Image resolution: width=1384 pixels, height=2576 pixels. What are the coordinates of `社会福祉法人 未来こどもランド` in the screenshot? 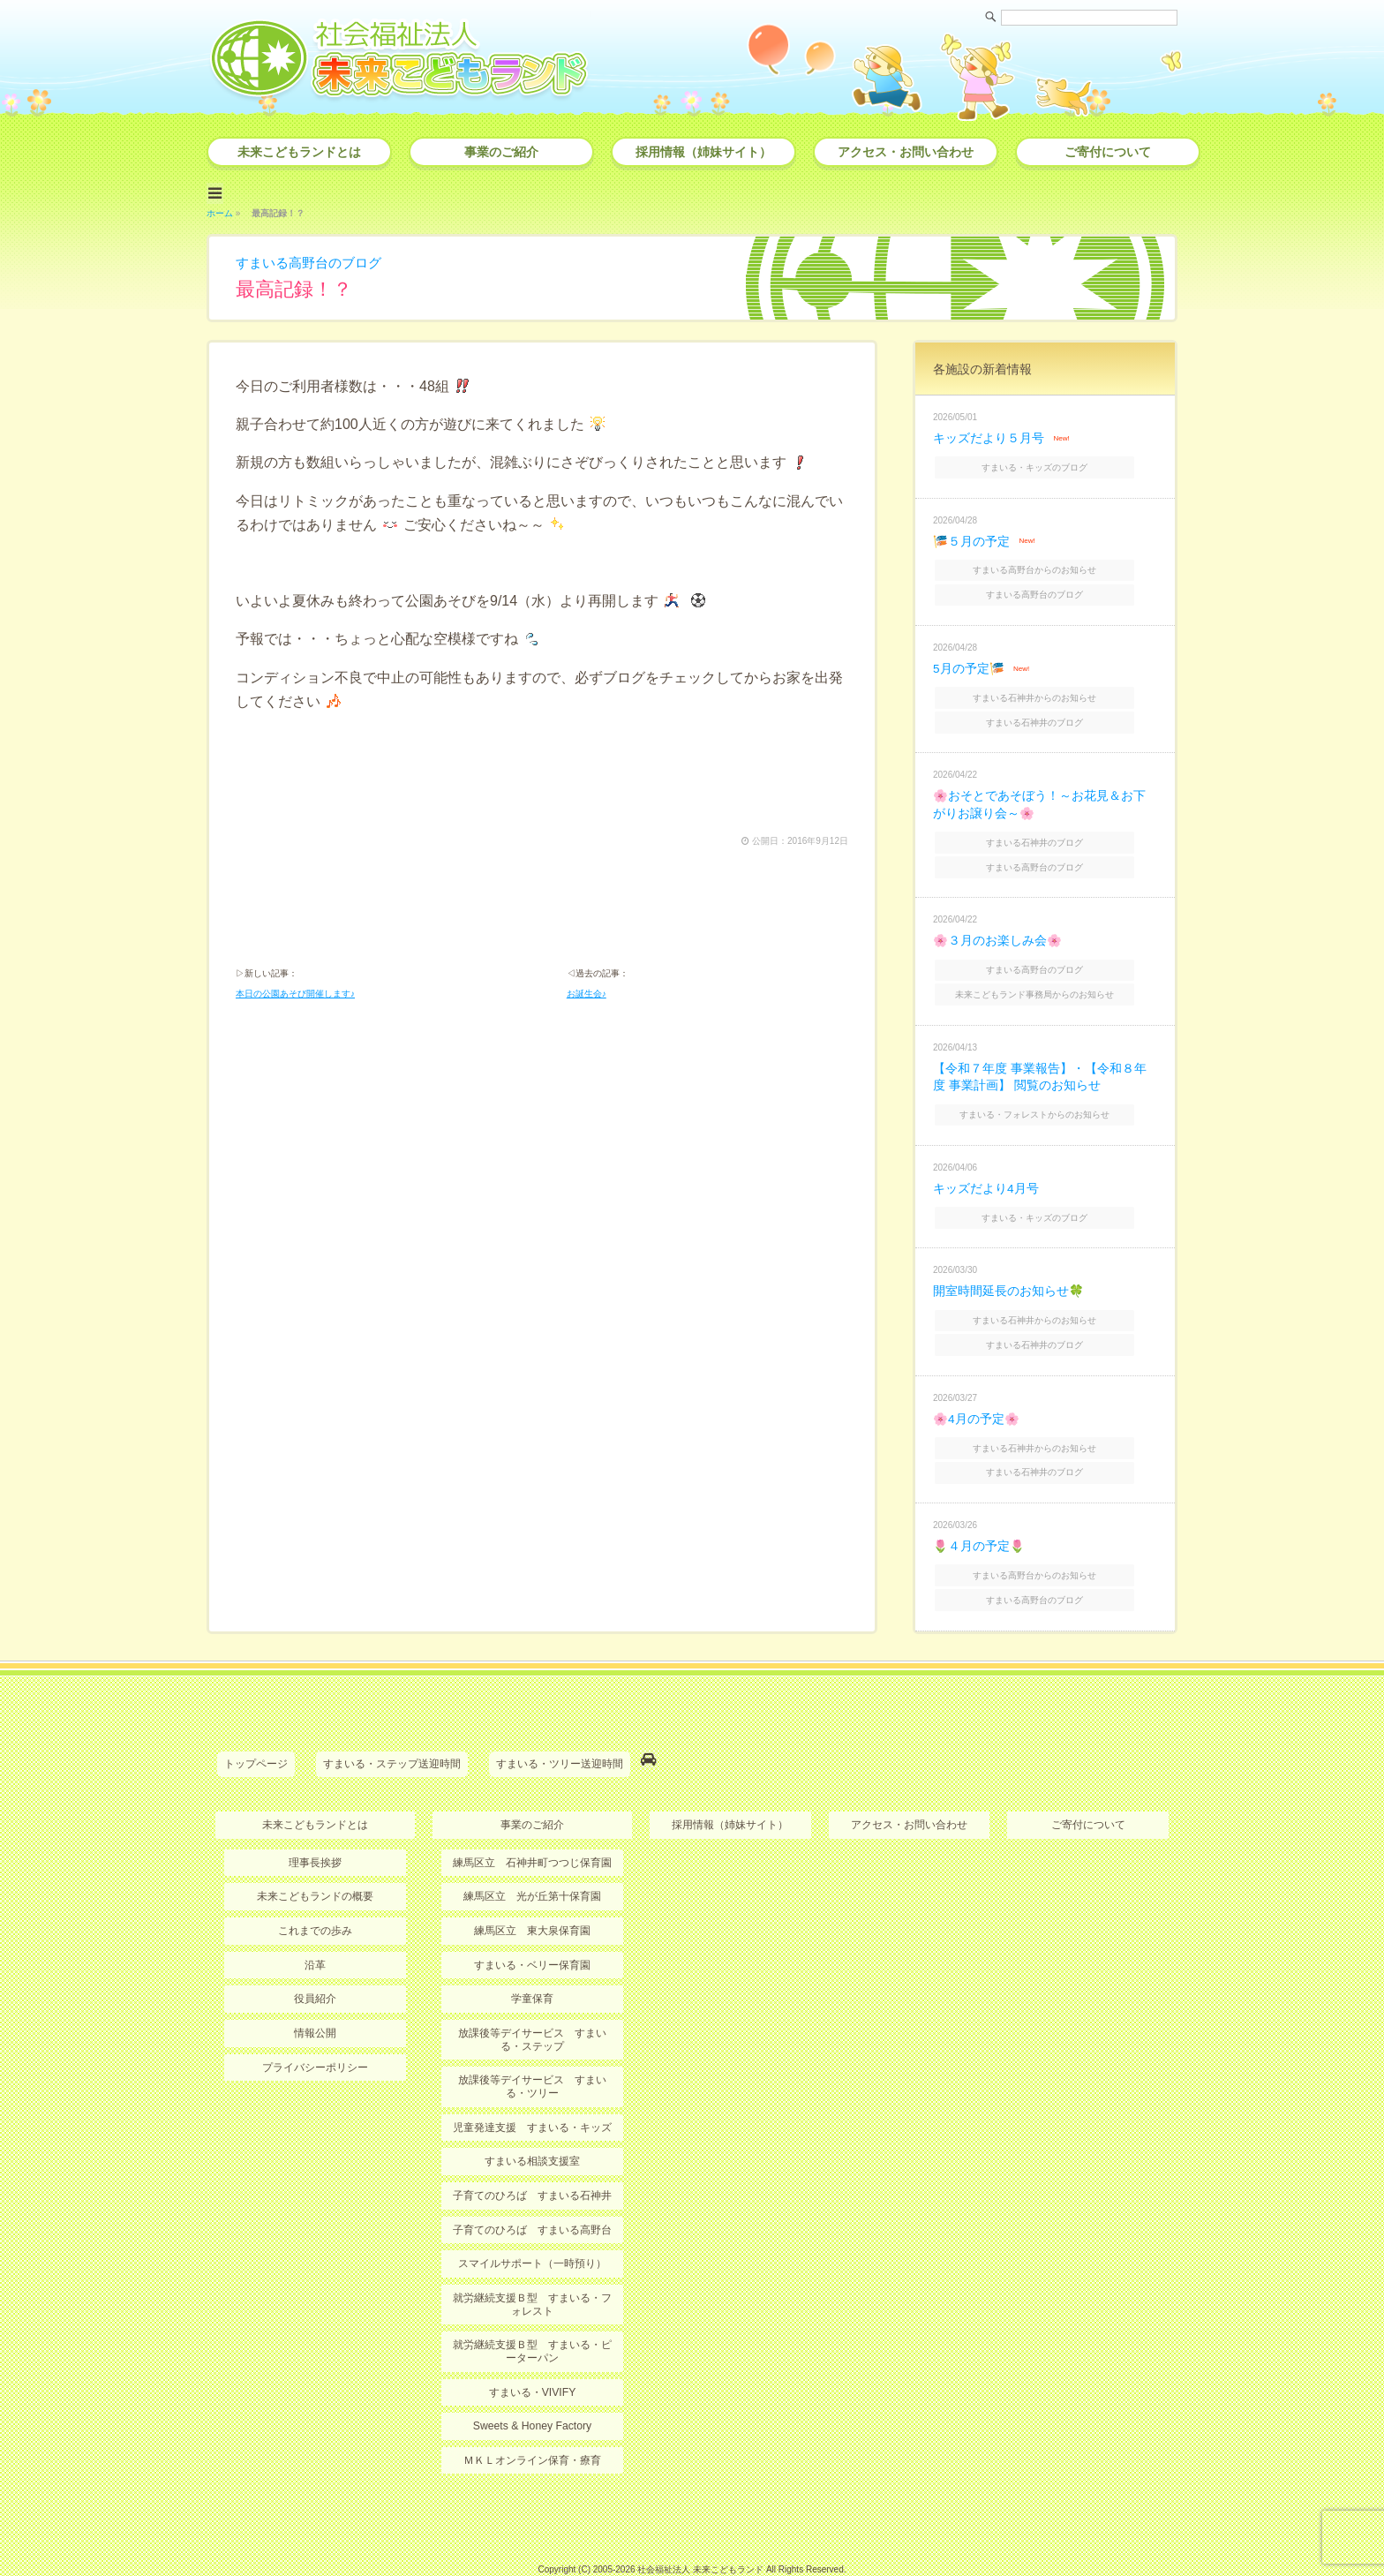 It's located at (700, 2527).